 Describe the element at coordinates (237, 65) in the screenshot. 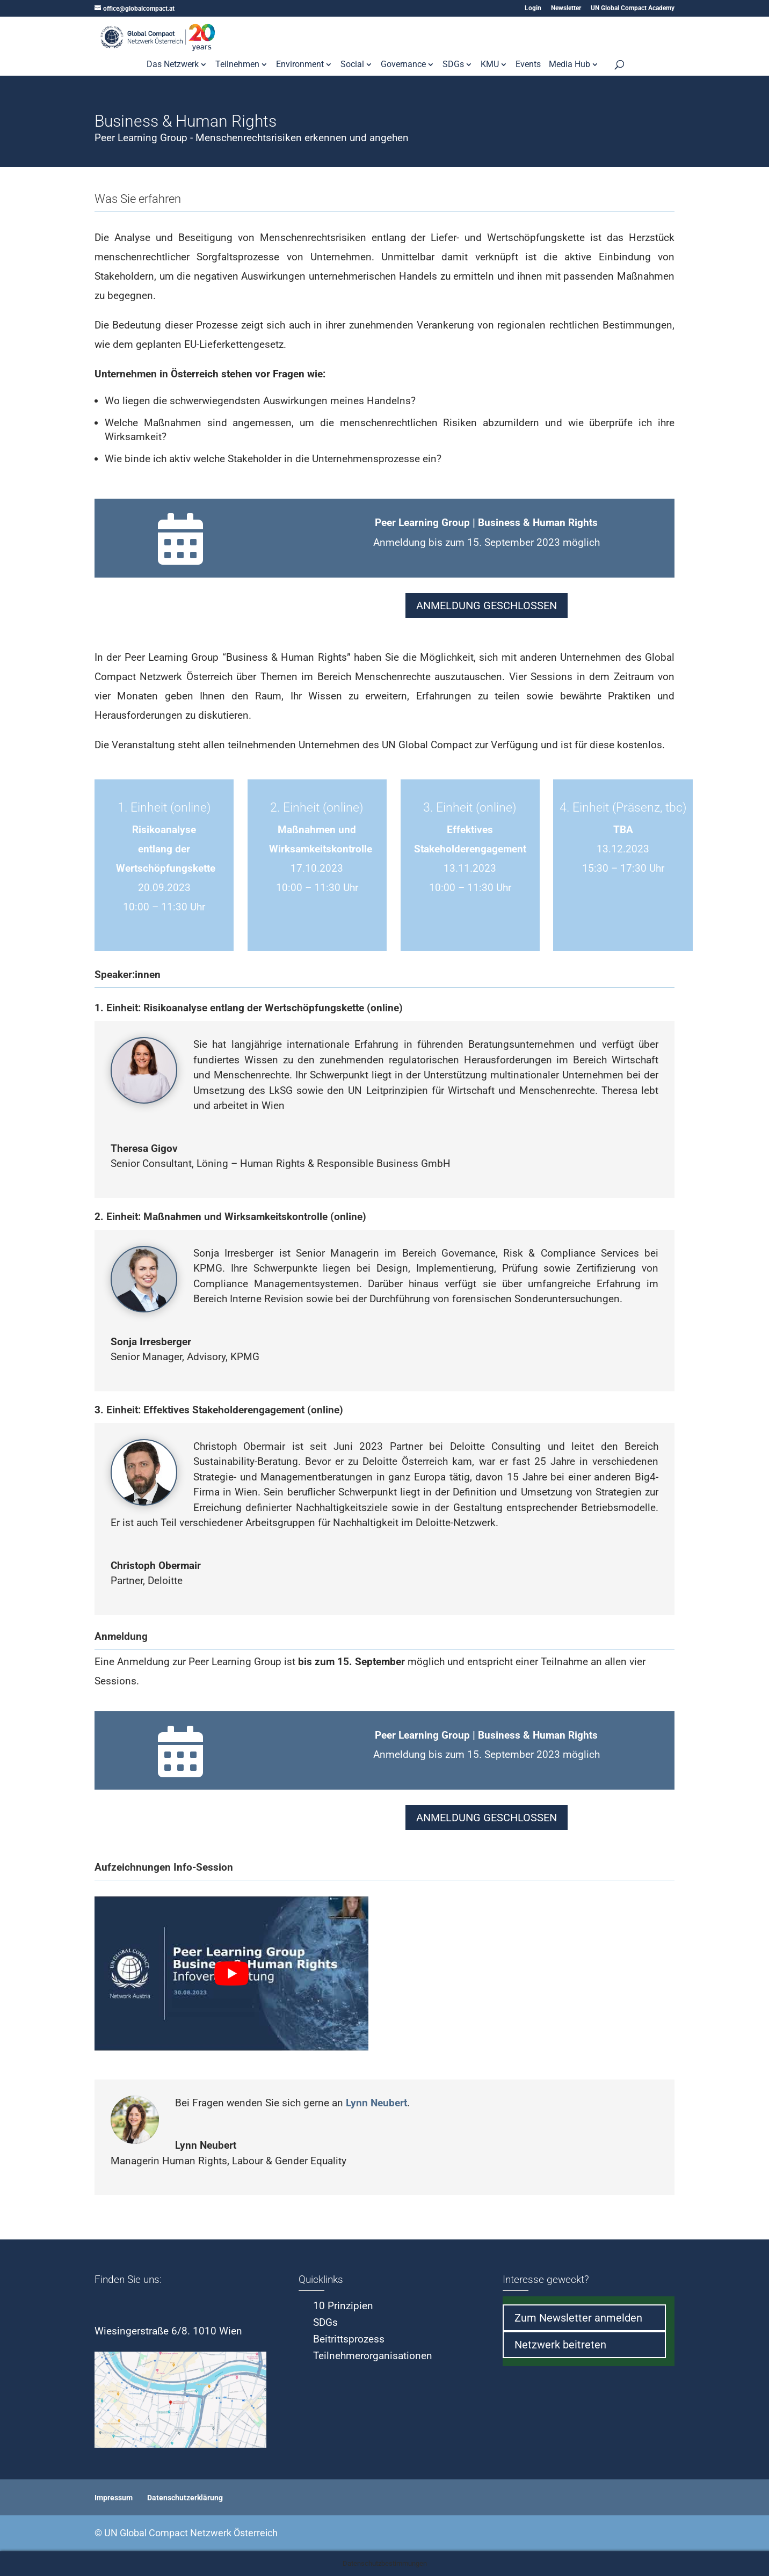

I see `Teilnehmen` at that location.